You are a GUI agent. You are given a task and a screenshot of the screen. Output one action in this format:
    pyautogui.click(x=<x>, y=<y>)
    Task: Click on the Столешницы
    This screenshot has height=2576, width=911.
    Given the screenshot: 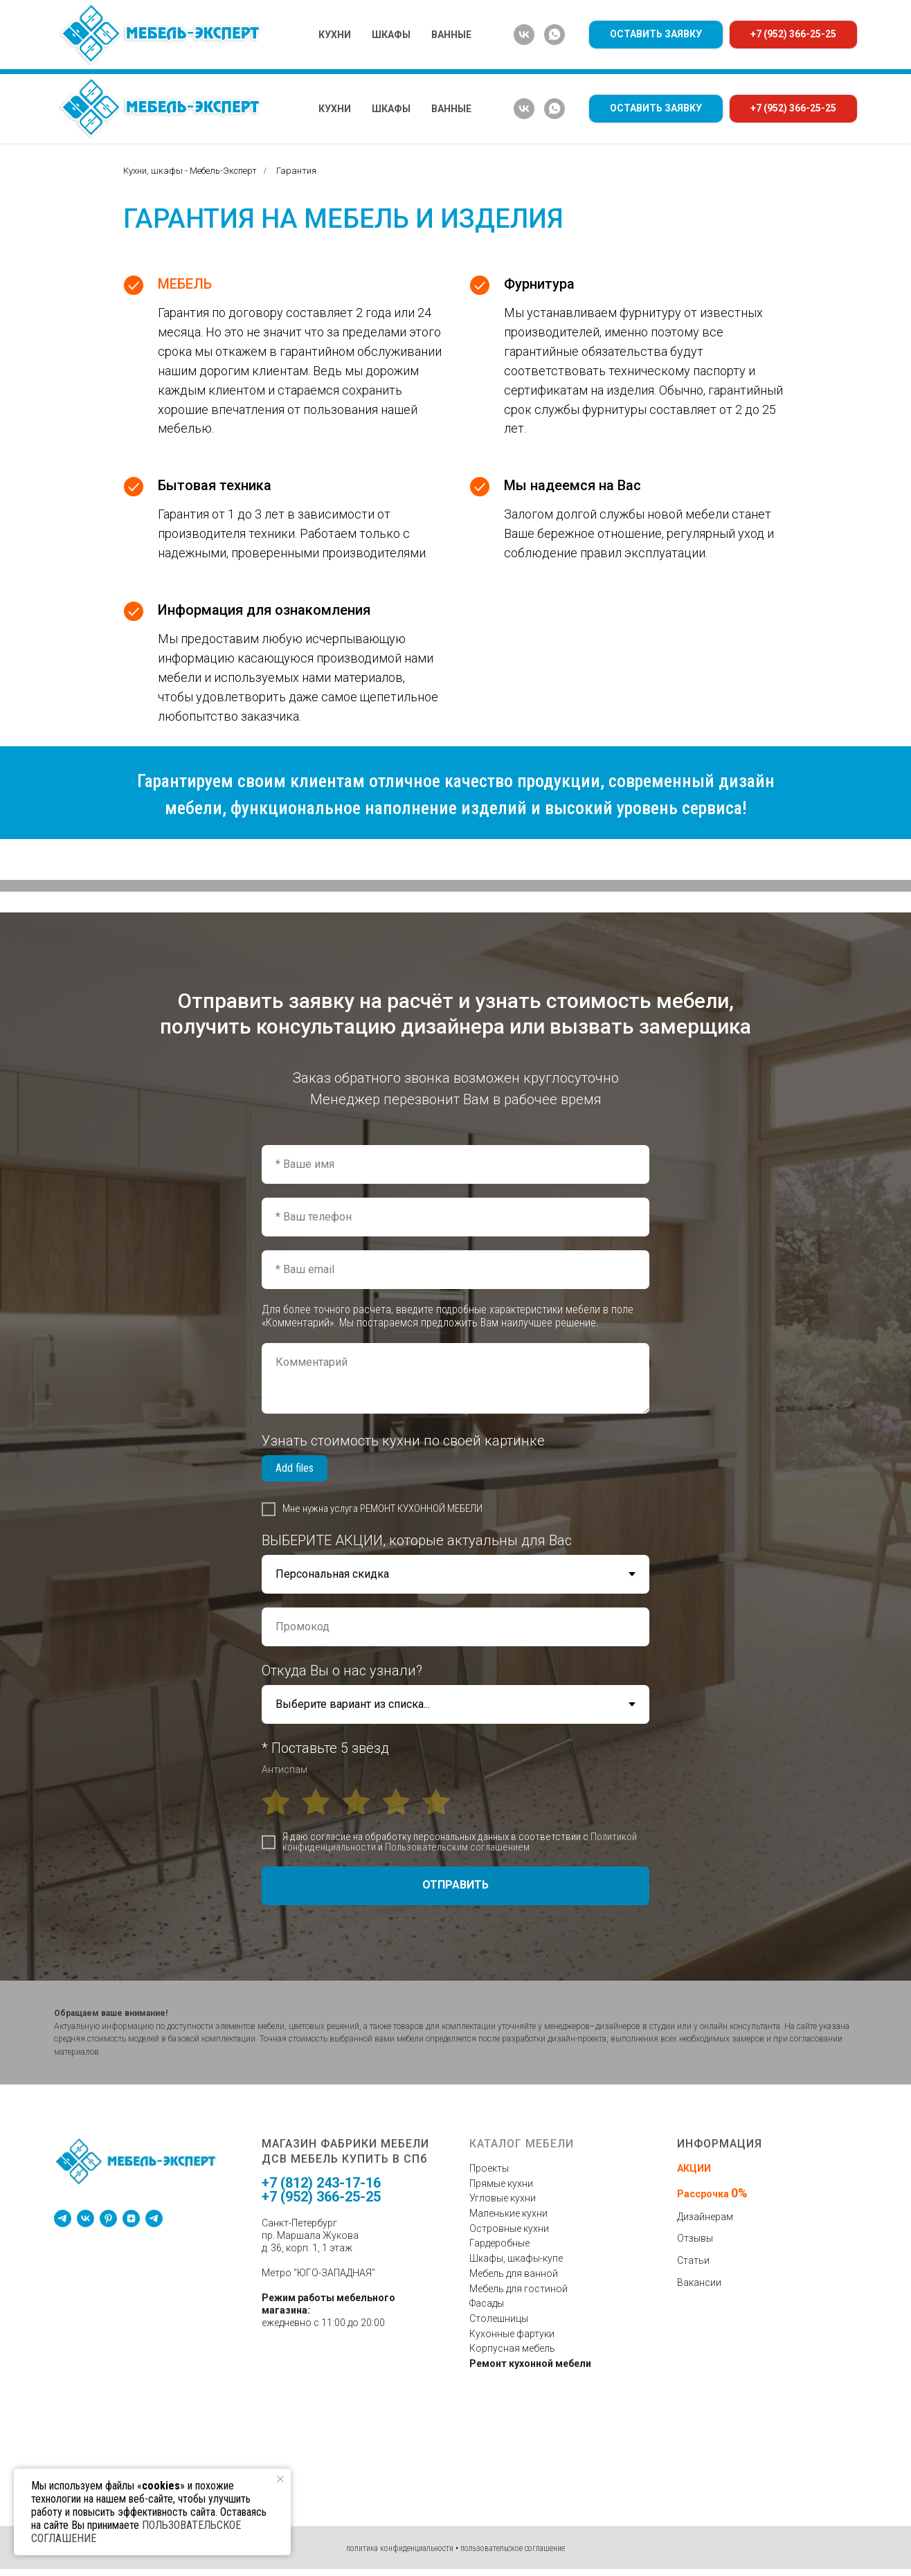 What is the action you would take?
    pyautogui.click(x=498, y=2318)
    